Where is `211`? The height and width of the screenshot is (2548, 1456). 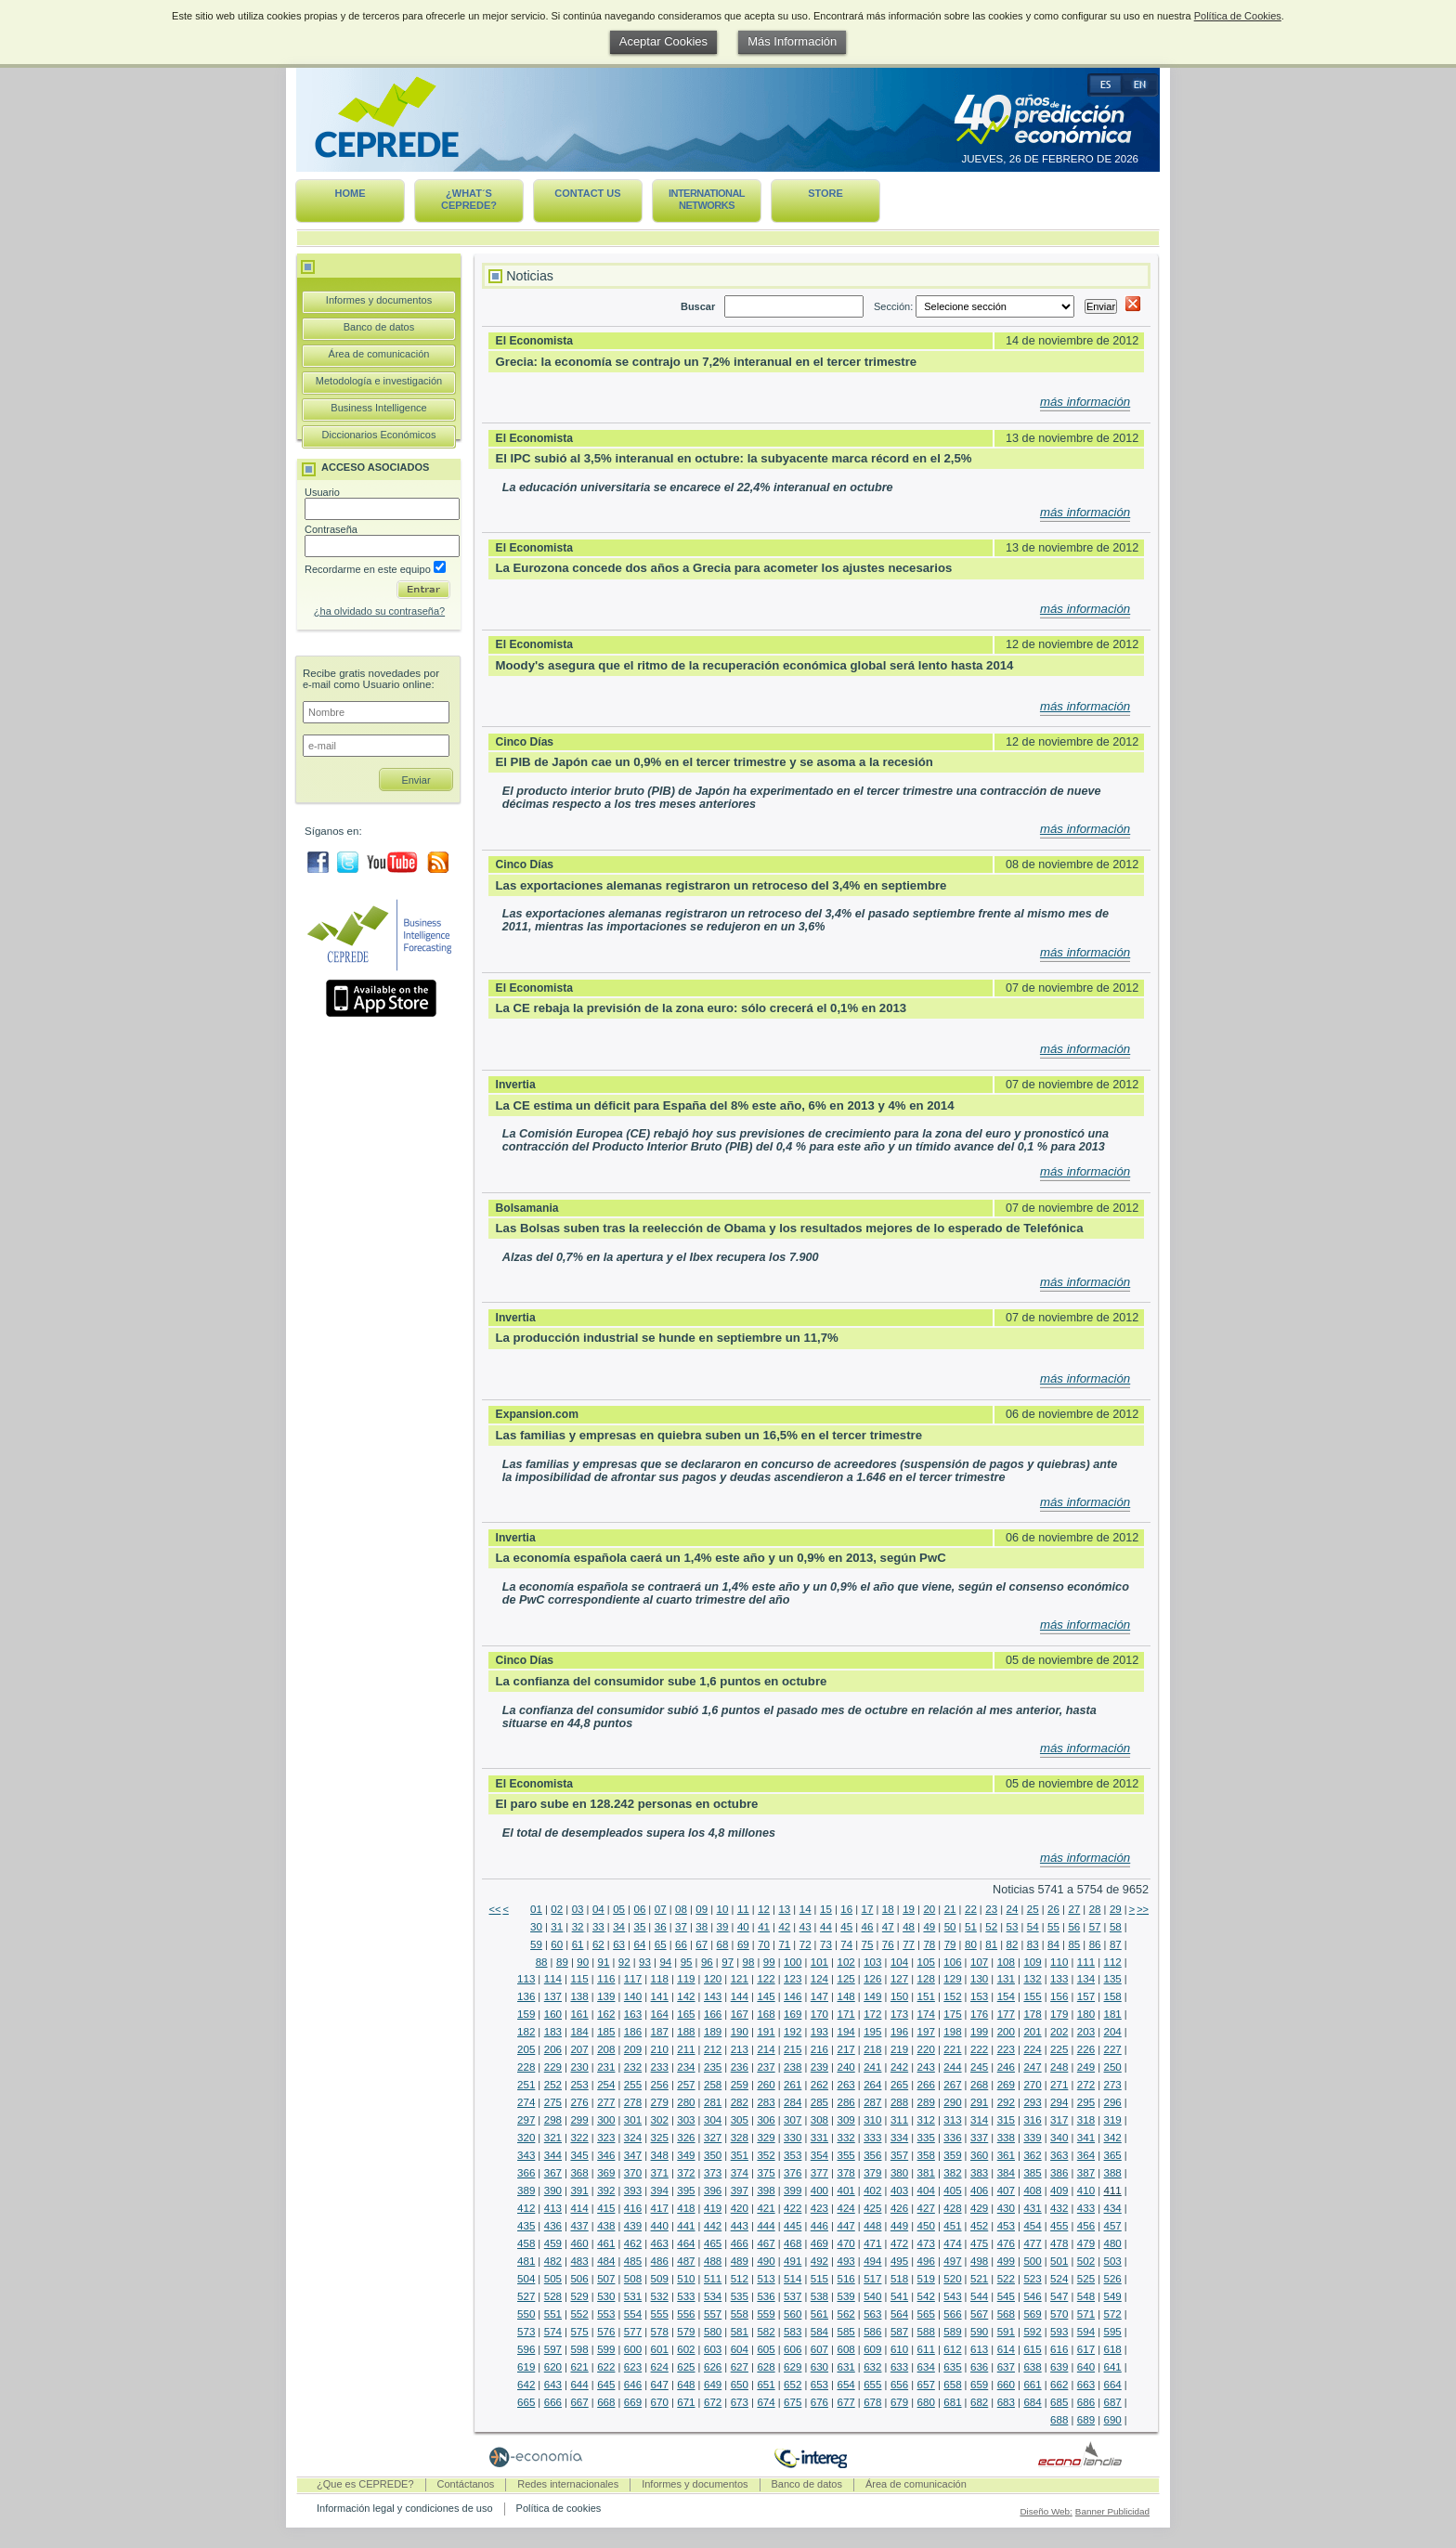 211 is located at coordinates (686, 2049).